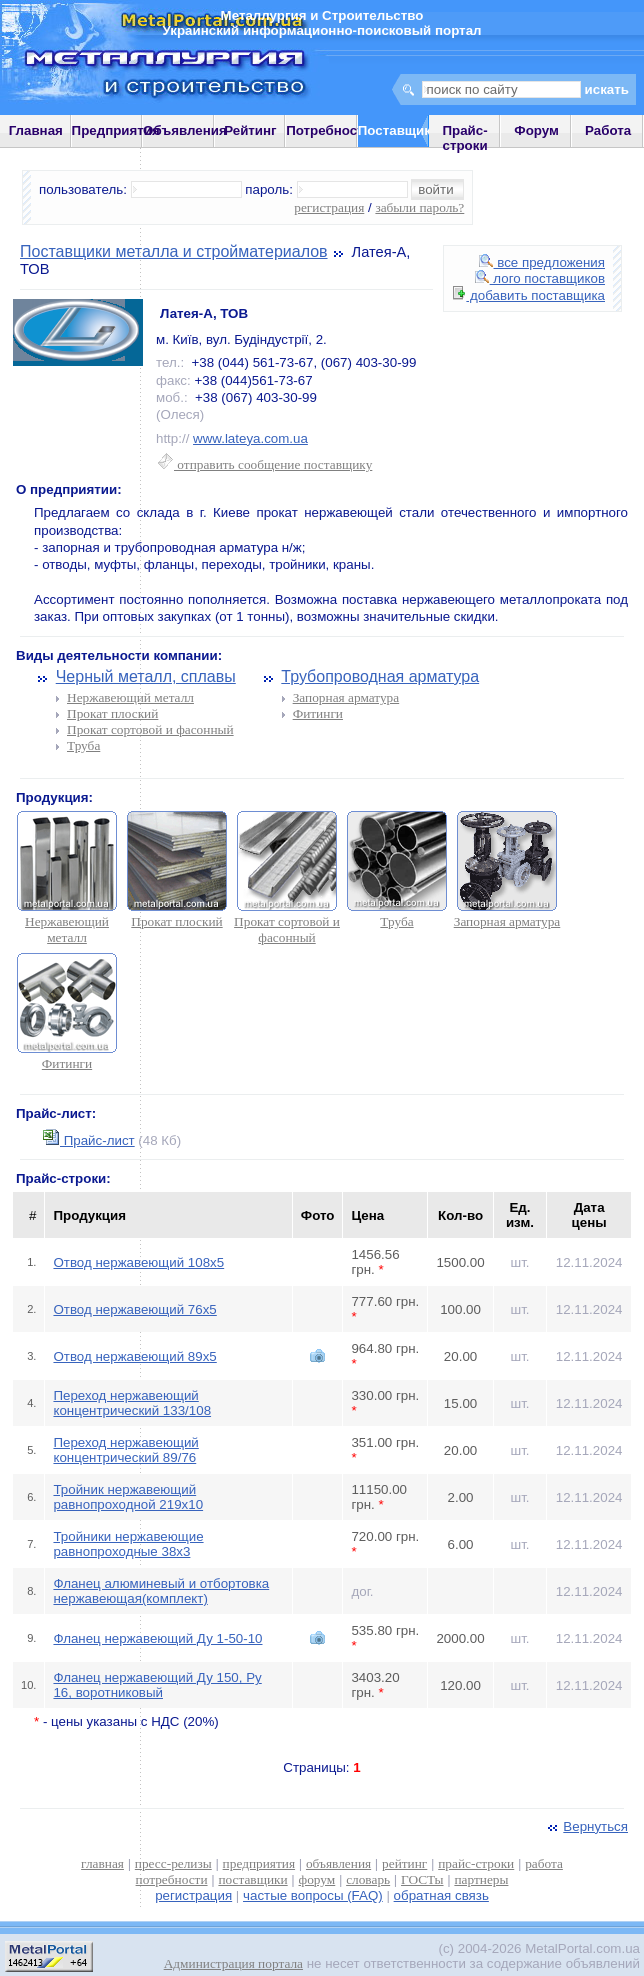  I want to click on регистрация, so click(329, 207).